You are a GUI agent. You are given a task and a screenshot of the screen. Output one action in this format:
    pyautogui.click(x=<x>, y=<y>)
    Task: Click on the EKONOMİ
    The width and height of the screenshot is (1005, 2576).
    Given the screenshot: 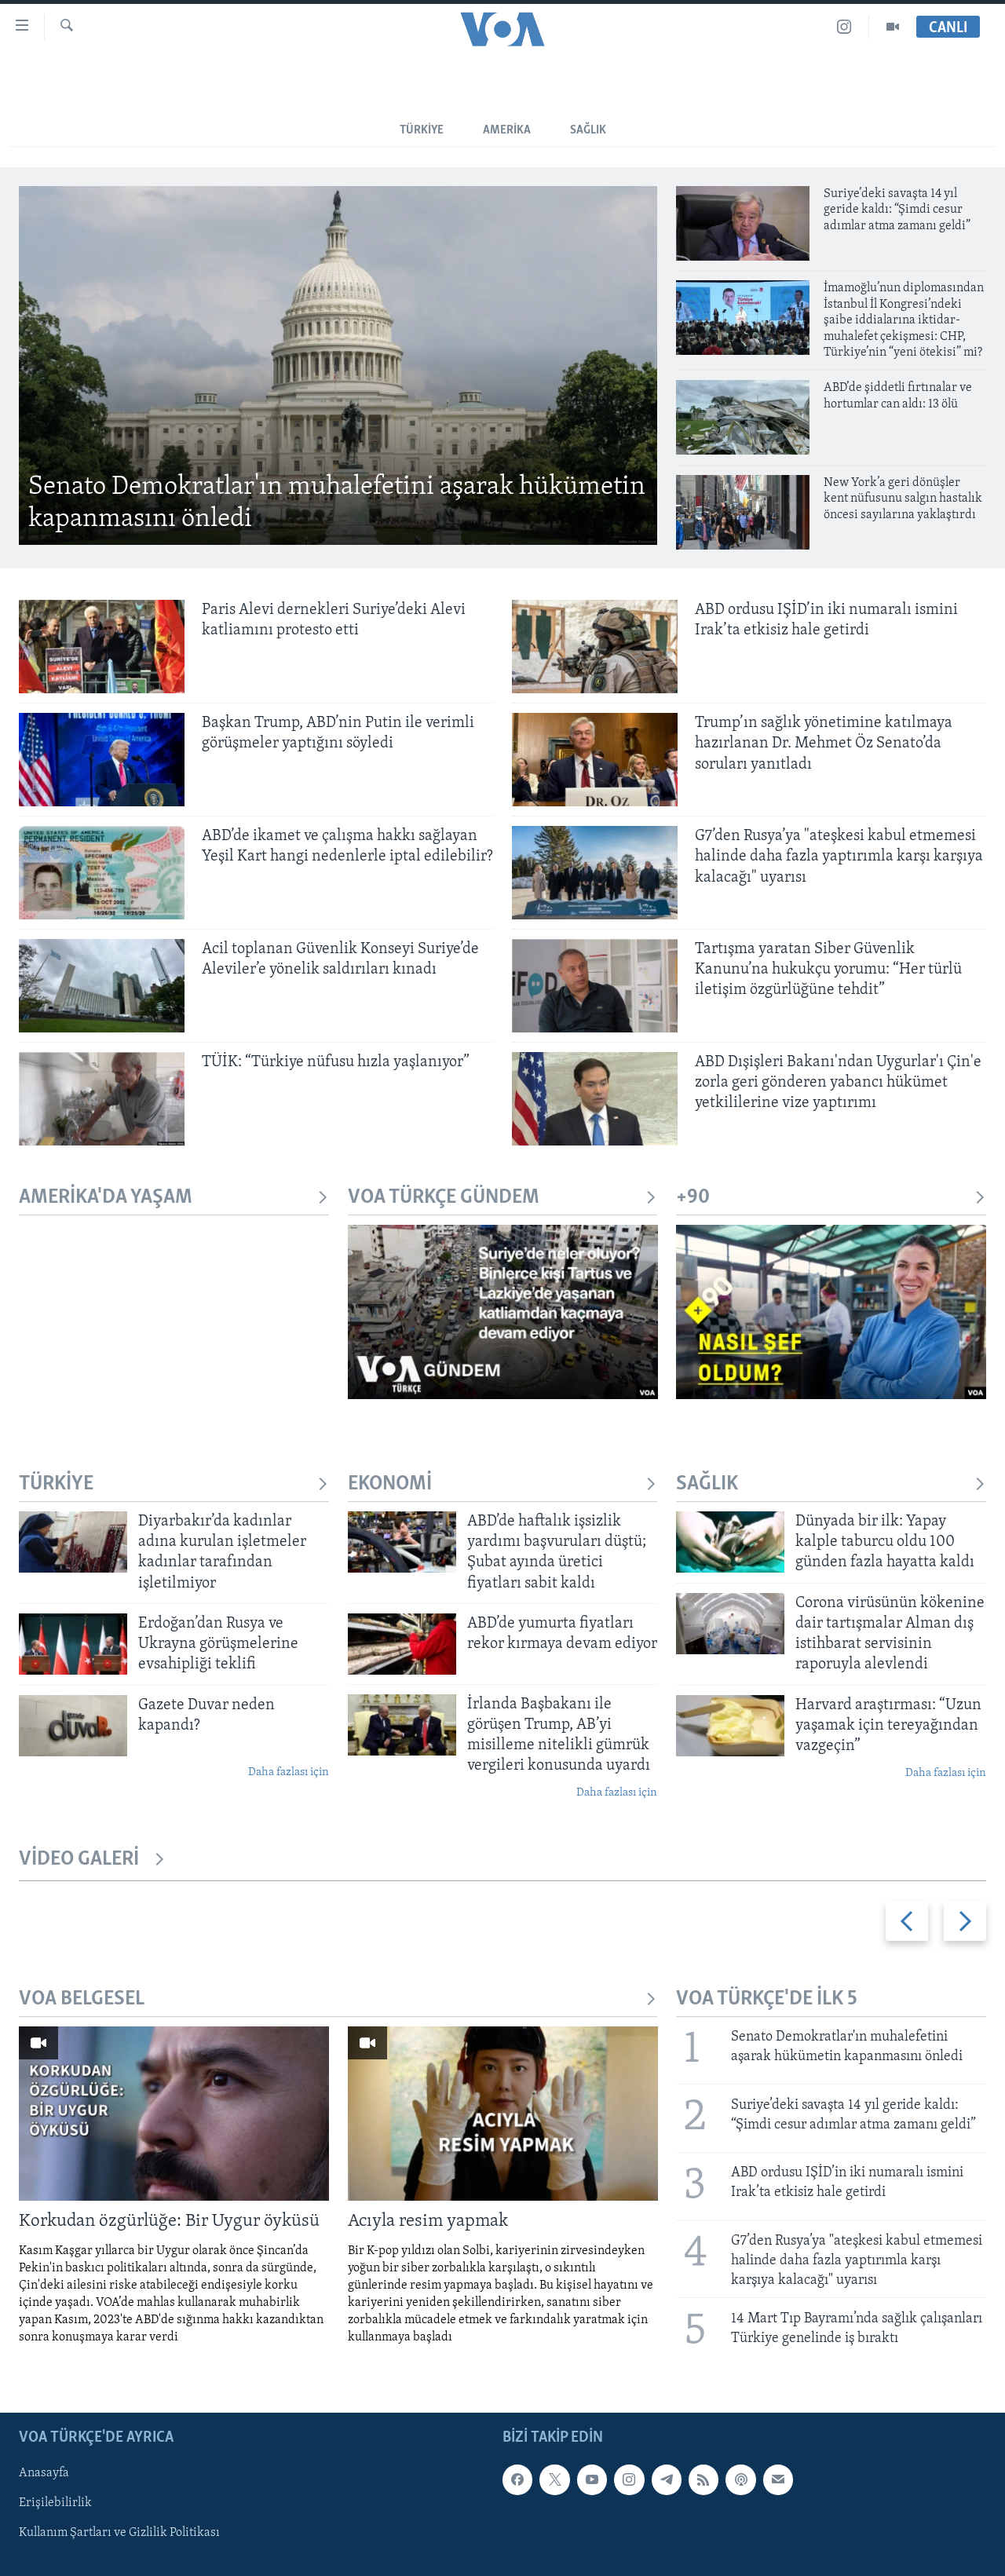 What is the action you would take?
    pyautogui.click(x=503, y=1484)
    